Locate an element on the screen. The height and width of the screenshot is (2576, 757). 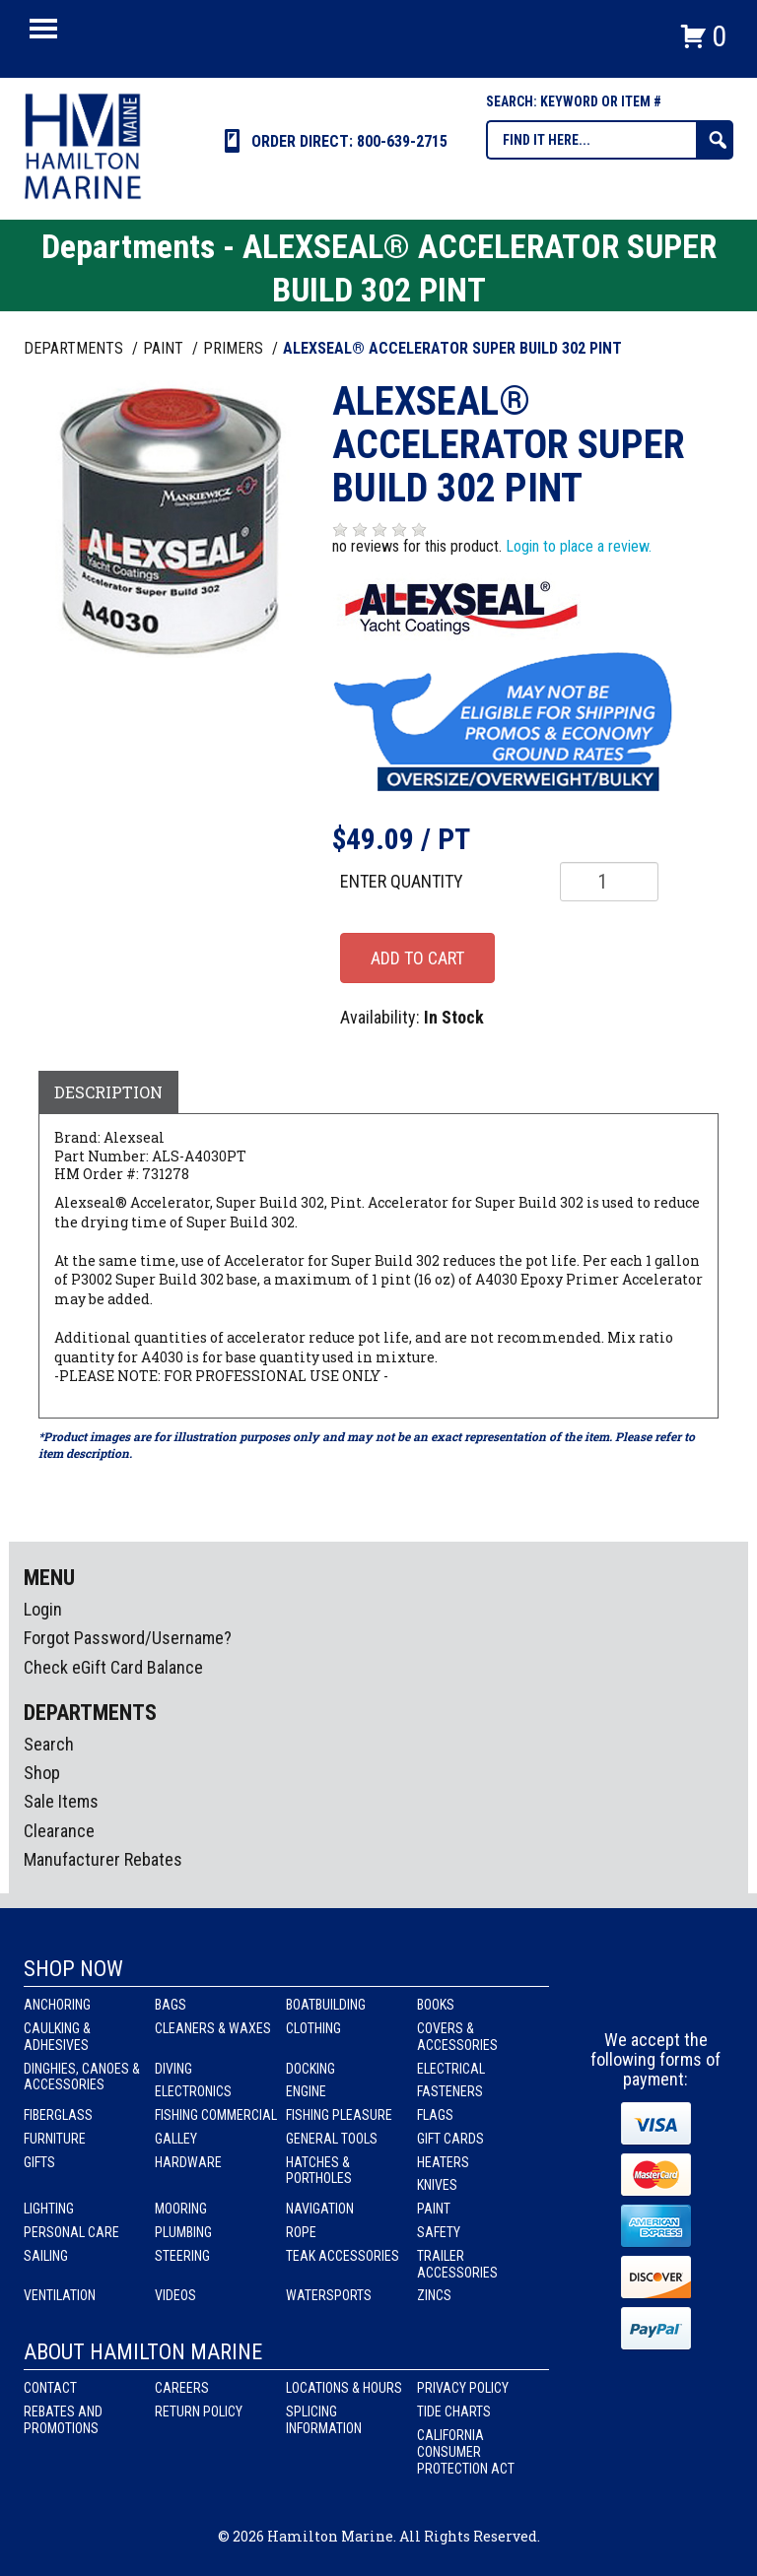
Boatbuilding is located at coordinates (326, 2005).